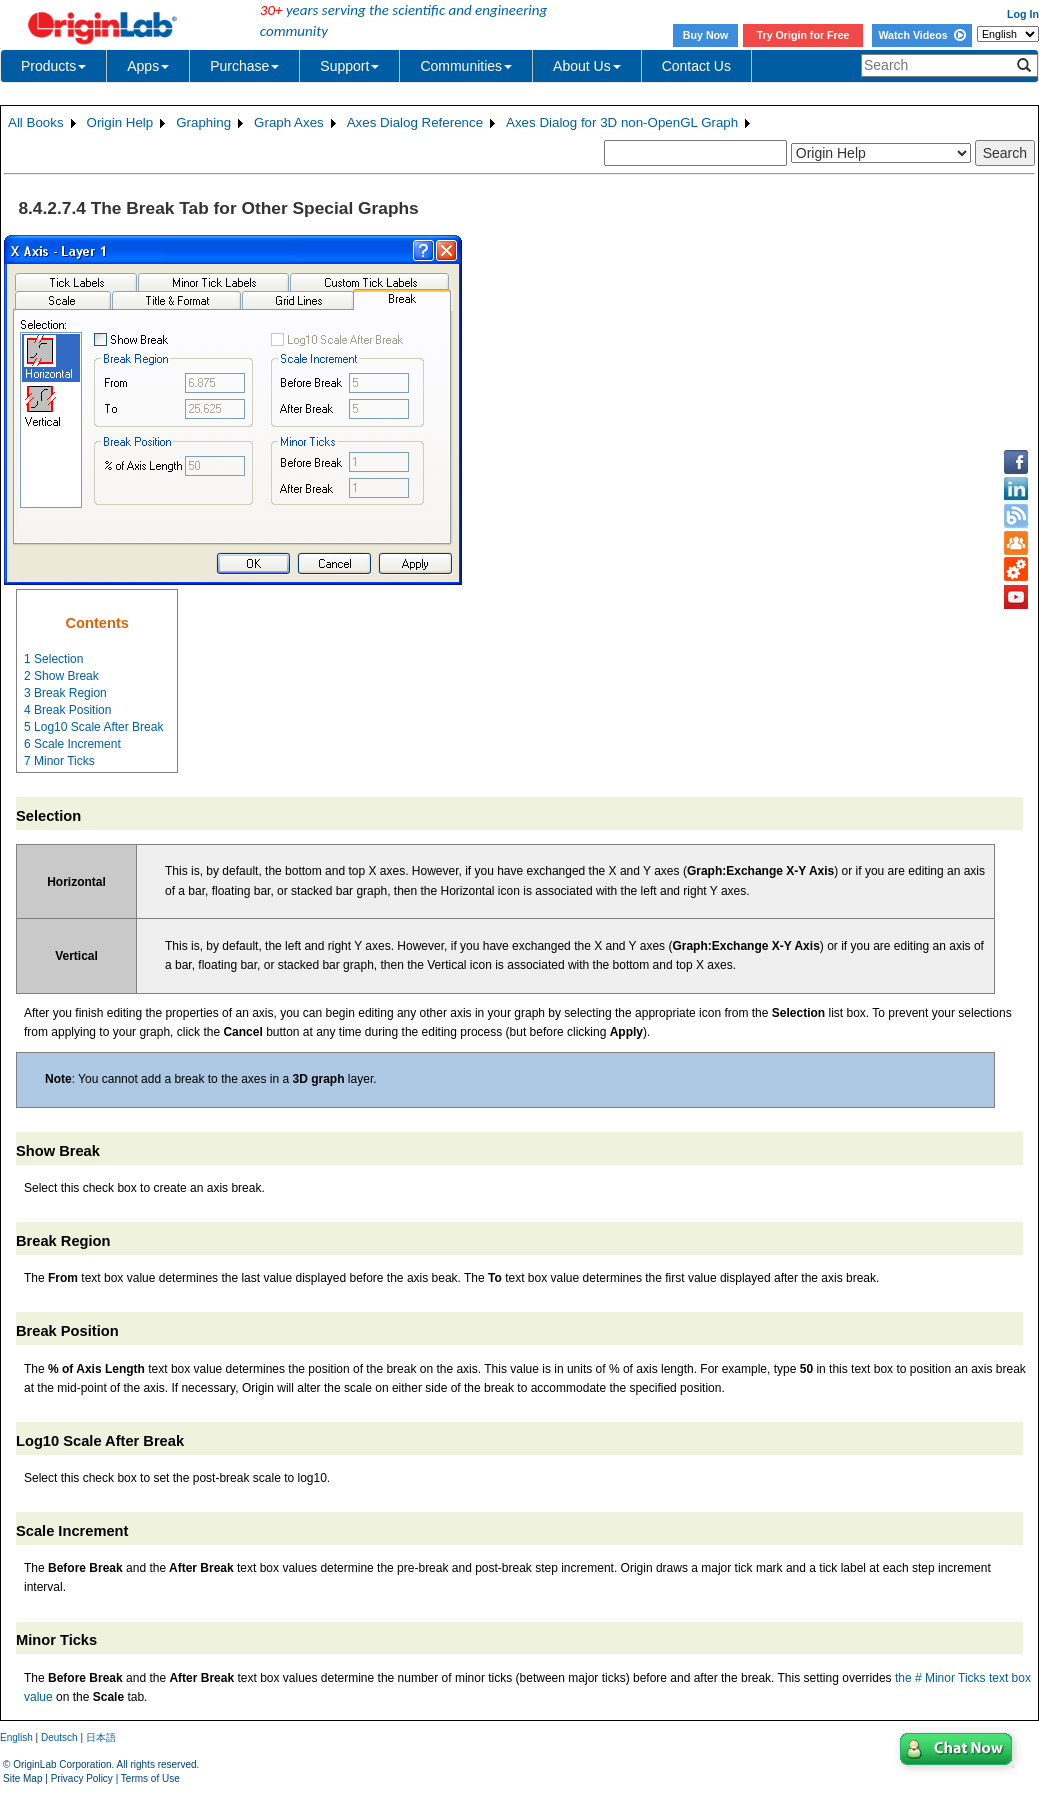 The image size is (1039, 1793). Describe the element at coordinates (101, 1737) in the screenshot. I see `日本語` at that location.